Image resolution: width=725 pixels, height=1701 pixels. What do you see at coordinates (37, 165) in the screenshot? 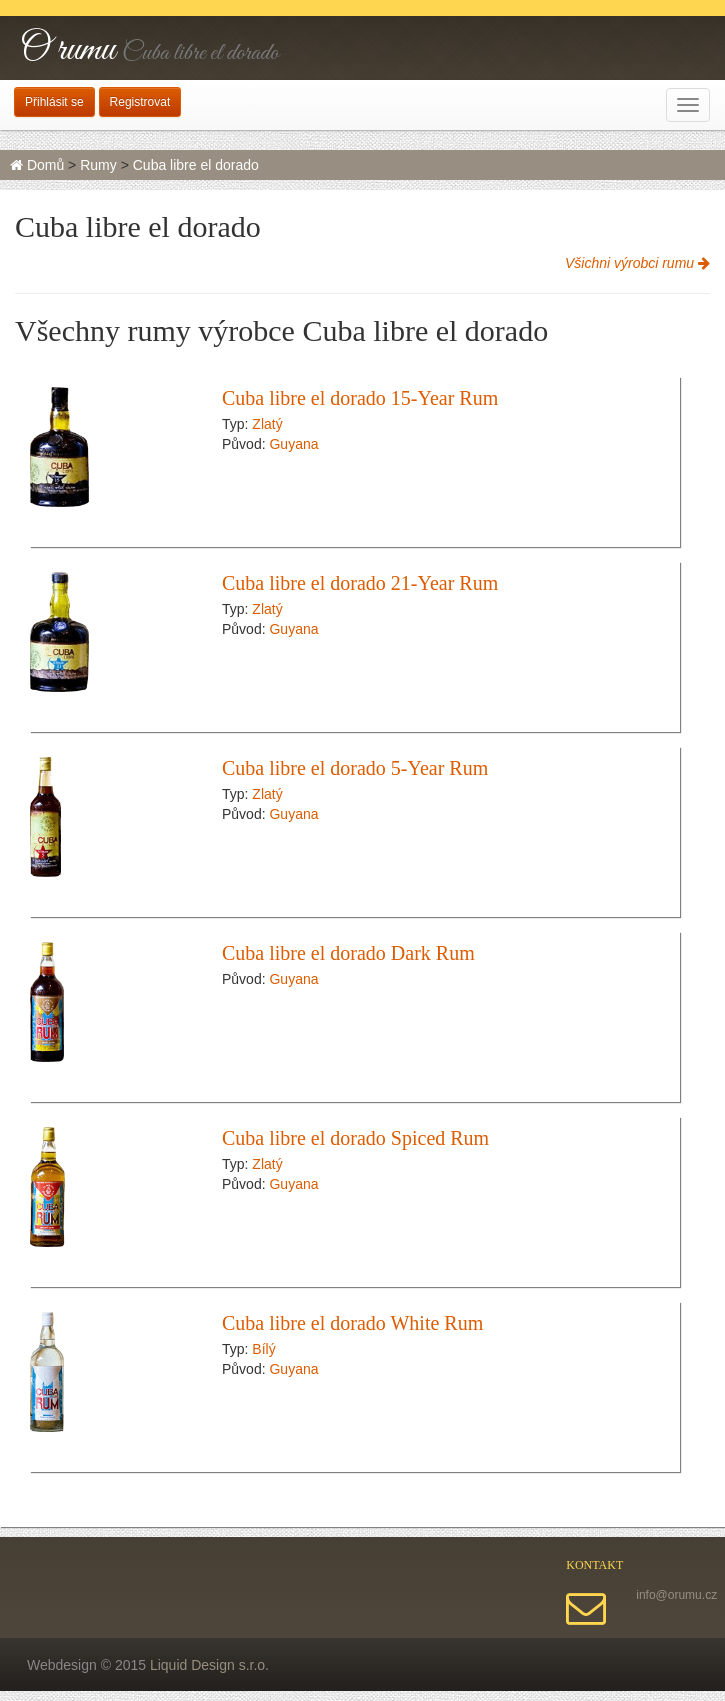
I see `Domů` at bounding box center [37, 165].